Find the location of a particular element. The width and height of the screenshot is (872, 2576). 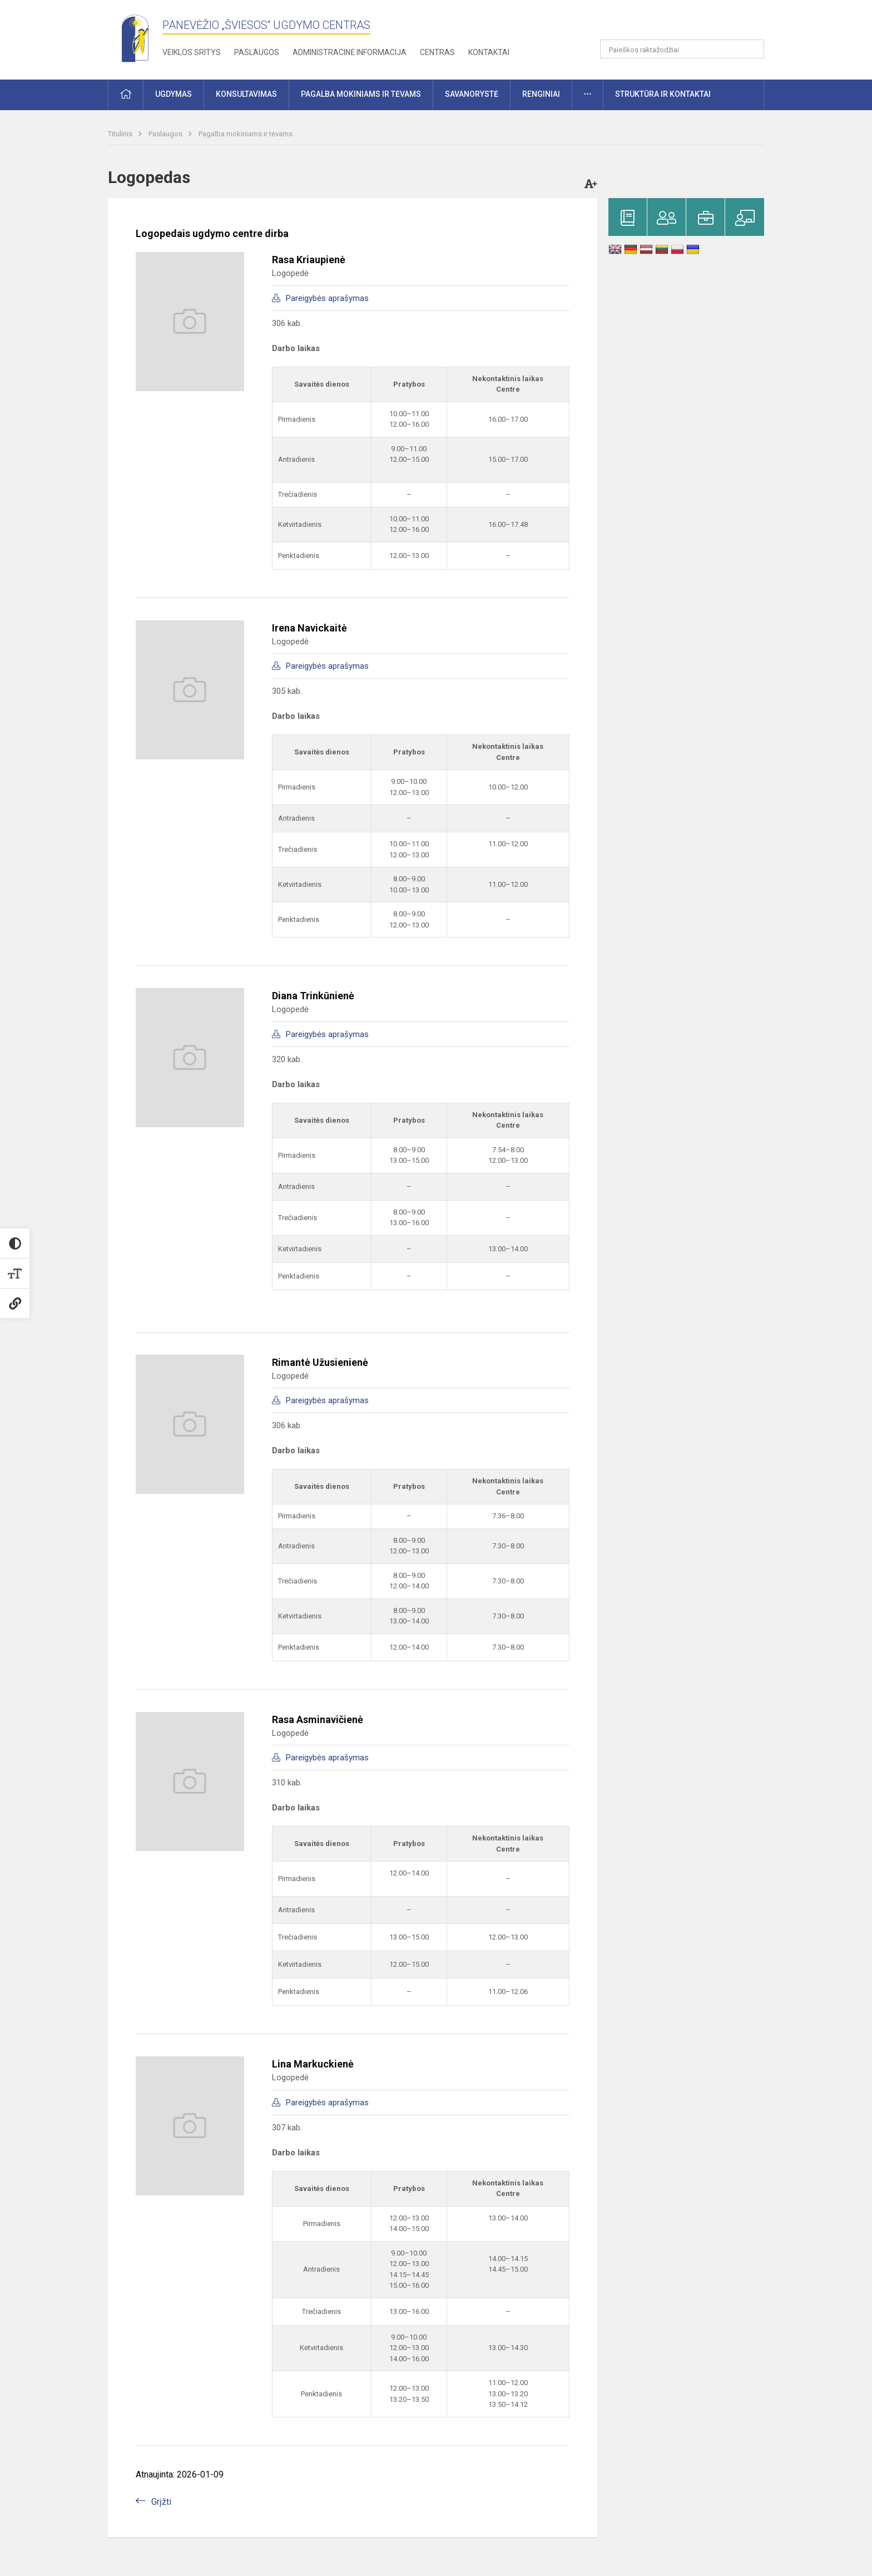

Ugdymas [button] is located at coordinates (173, 94).